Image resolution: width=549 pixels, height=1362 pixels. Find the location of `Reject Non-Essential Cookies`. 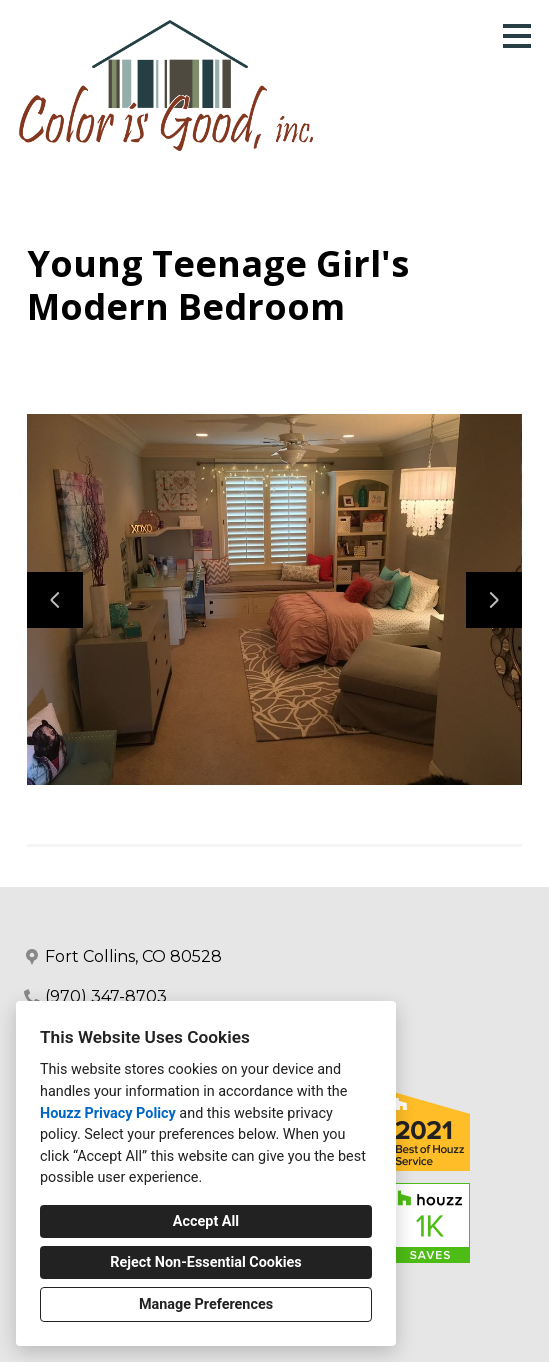

Reject Non-Essential Cookies is located at coordinates (205, 1262).